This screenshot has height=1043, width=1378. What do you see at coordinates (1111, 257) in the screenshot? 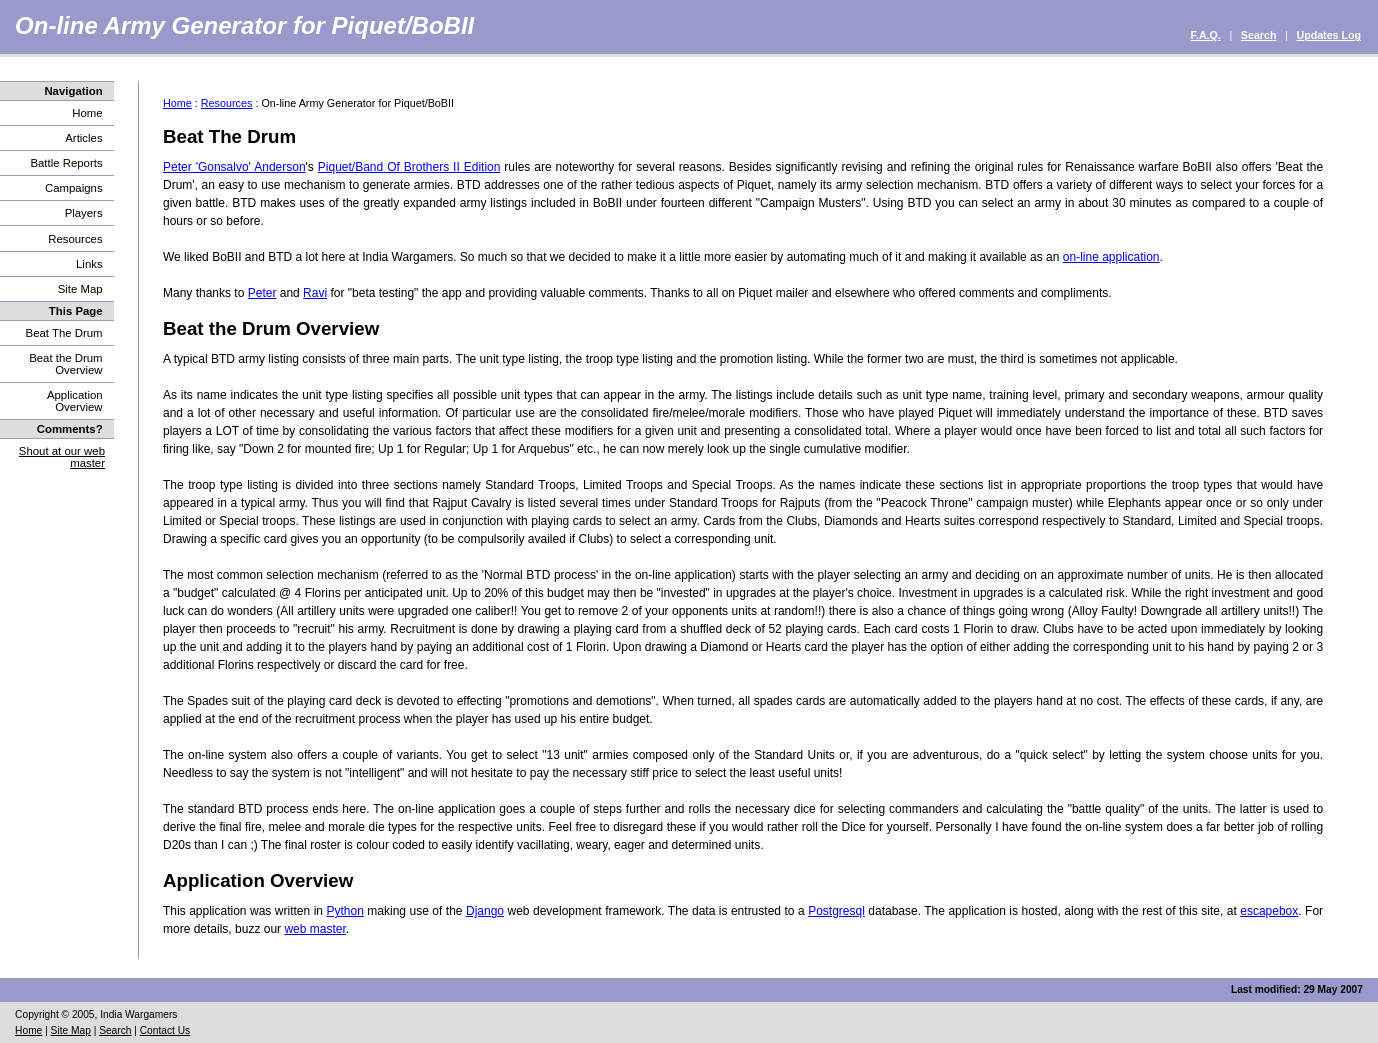
I see `on-line application` at bounding box center [1111, 257].